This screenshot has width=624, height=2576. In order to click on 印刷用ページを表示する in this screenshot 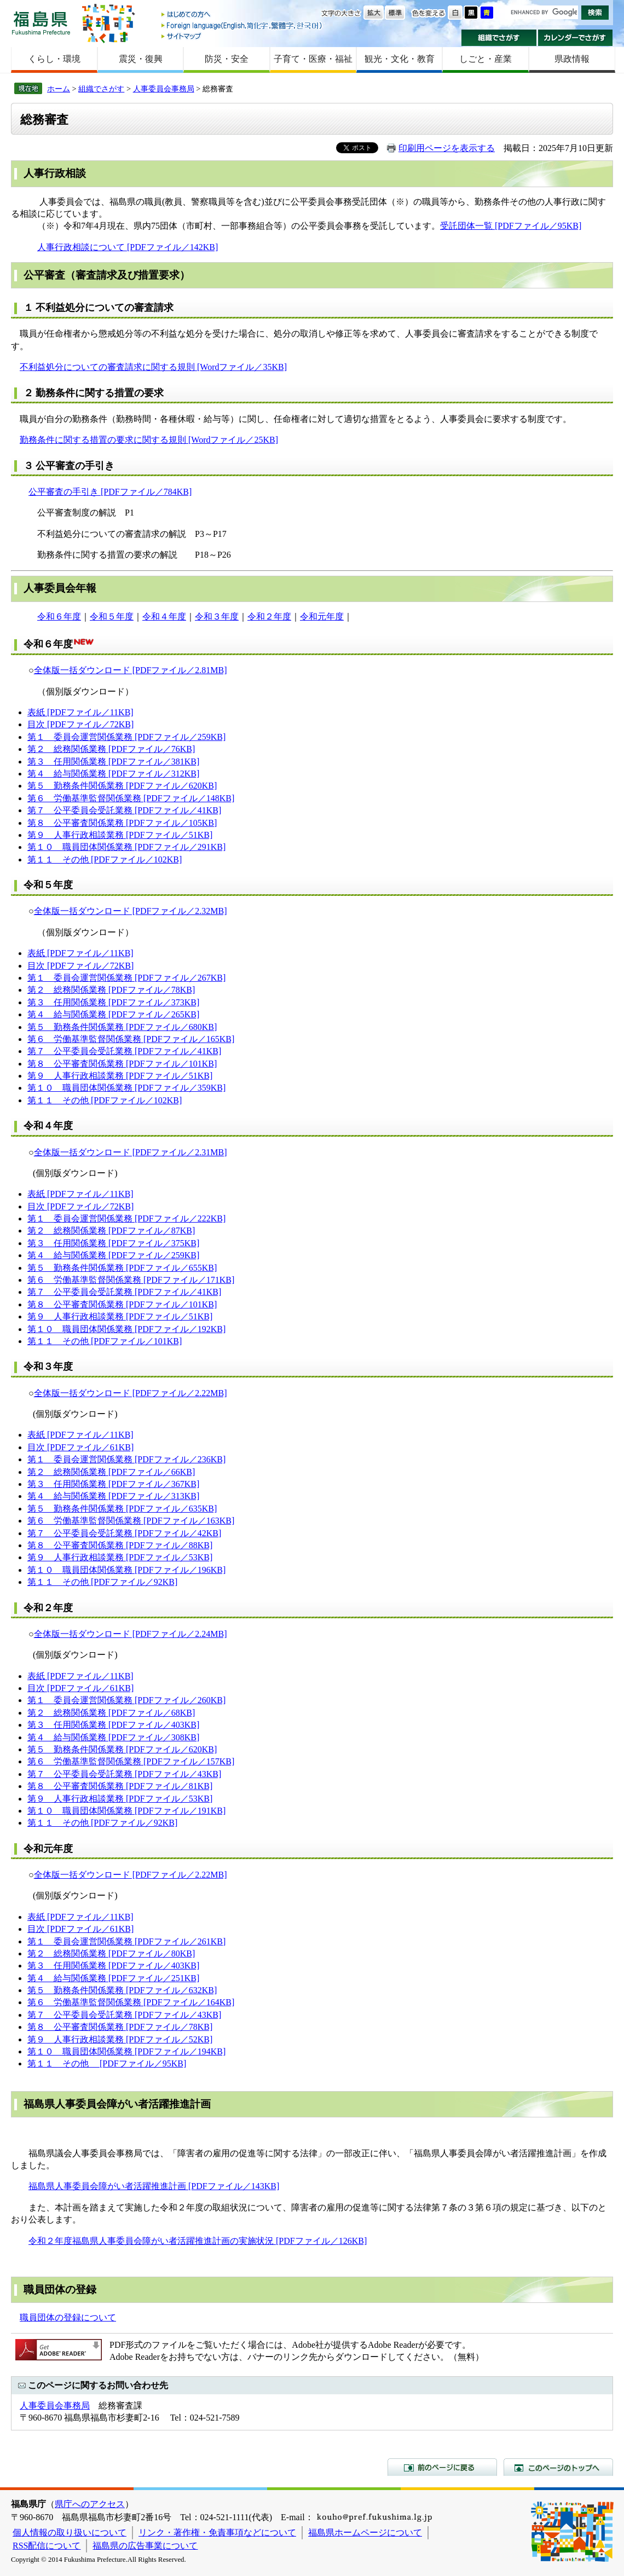, I will do `click(446, 148)`.